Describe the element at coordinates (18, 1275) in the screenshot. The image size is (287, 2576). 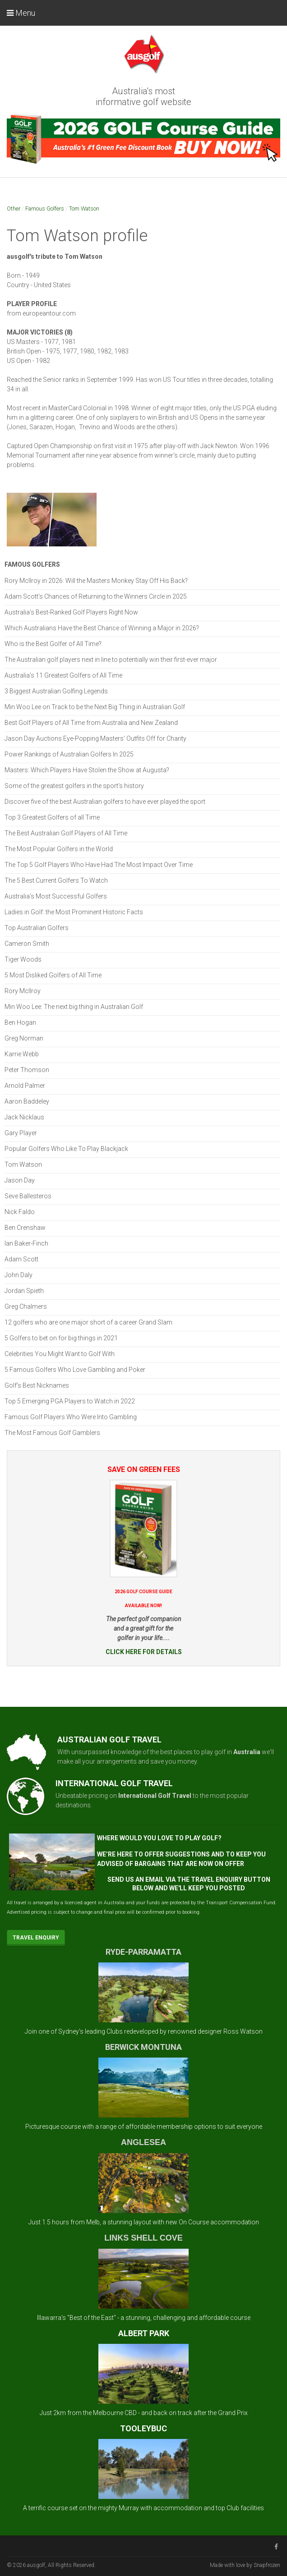
I see `John Daly` at that location.